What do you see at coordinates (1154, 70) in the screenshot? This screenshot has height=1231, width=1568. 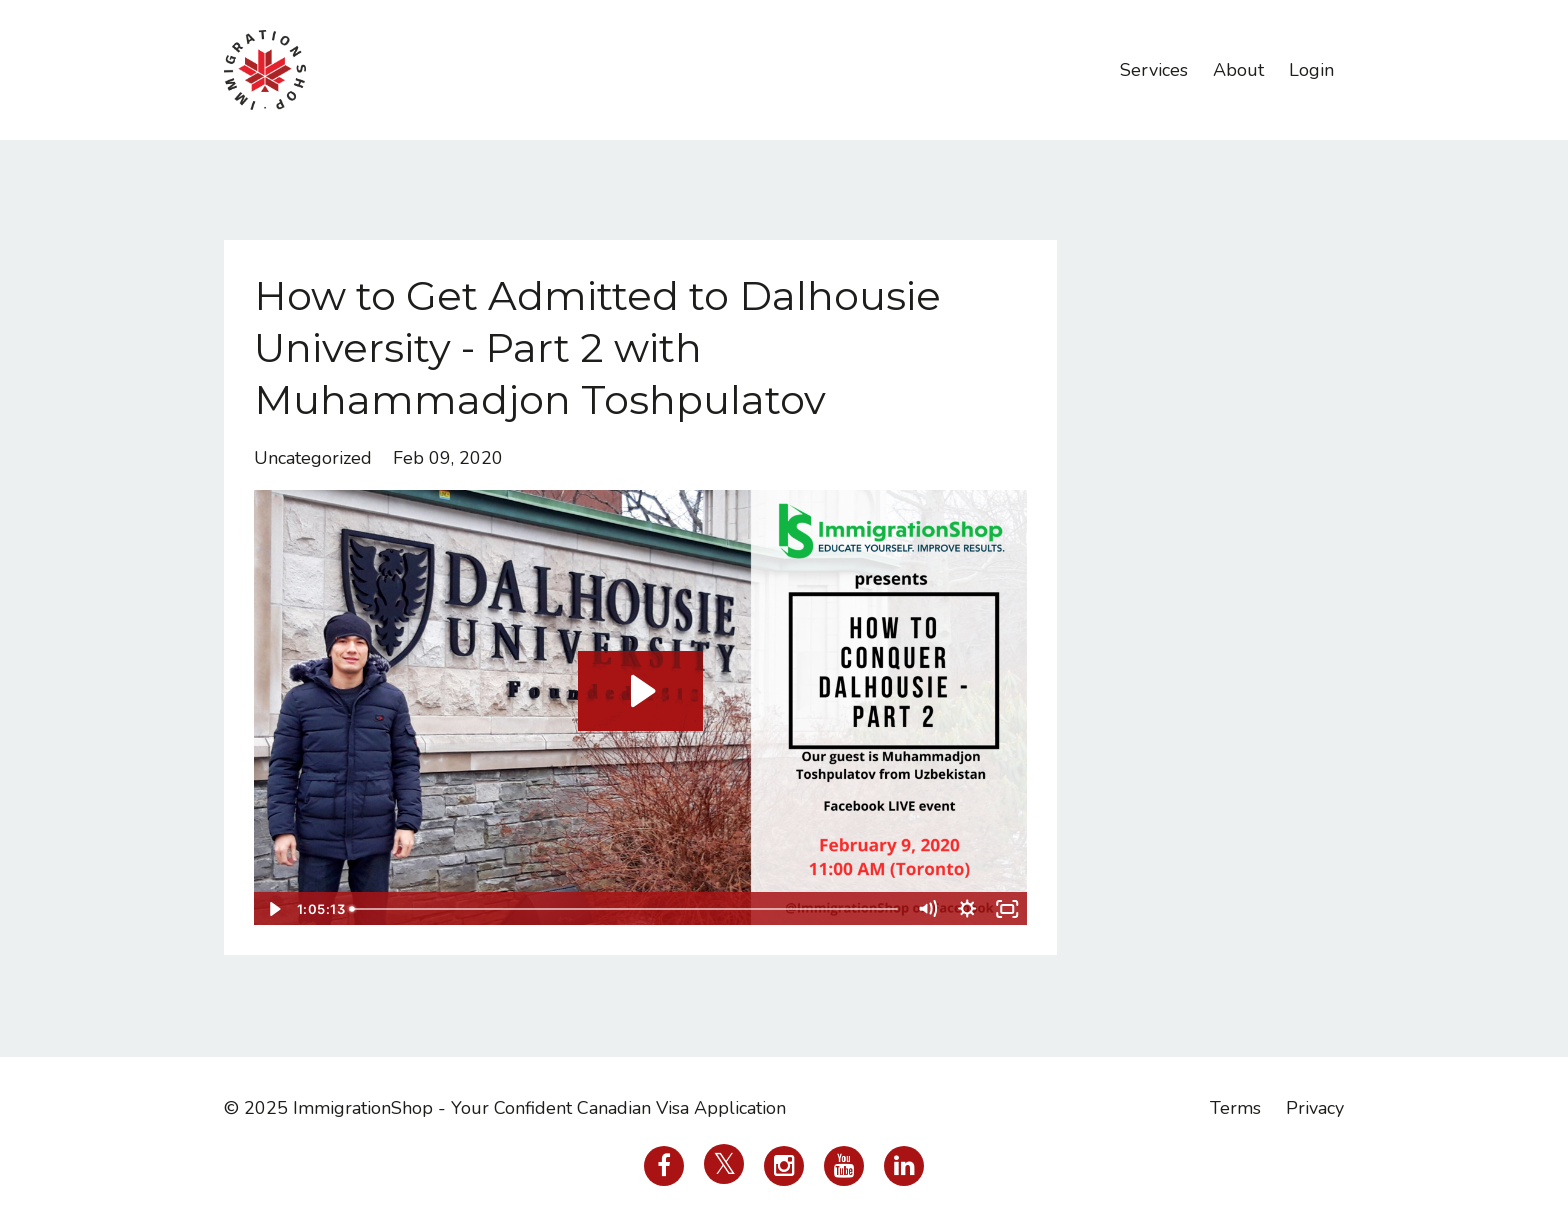 I see `Services` at bounding box center [1154, 70].